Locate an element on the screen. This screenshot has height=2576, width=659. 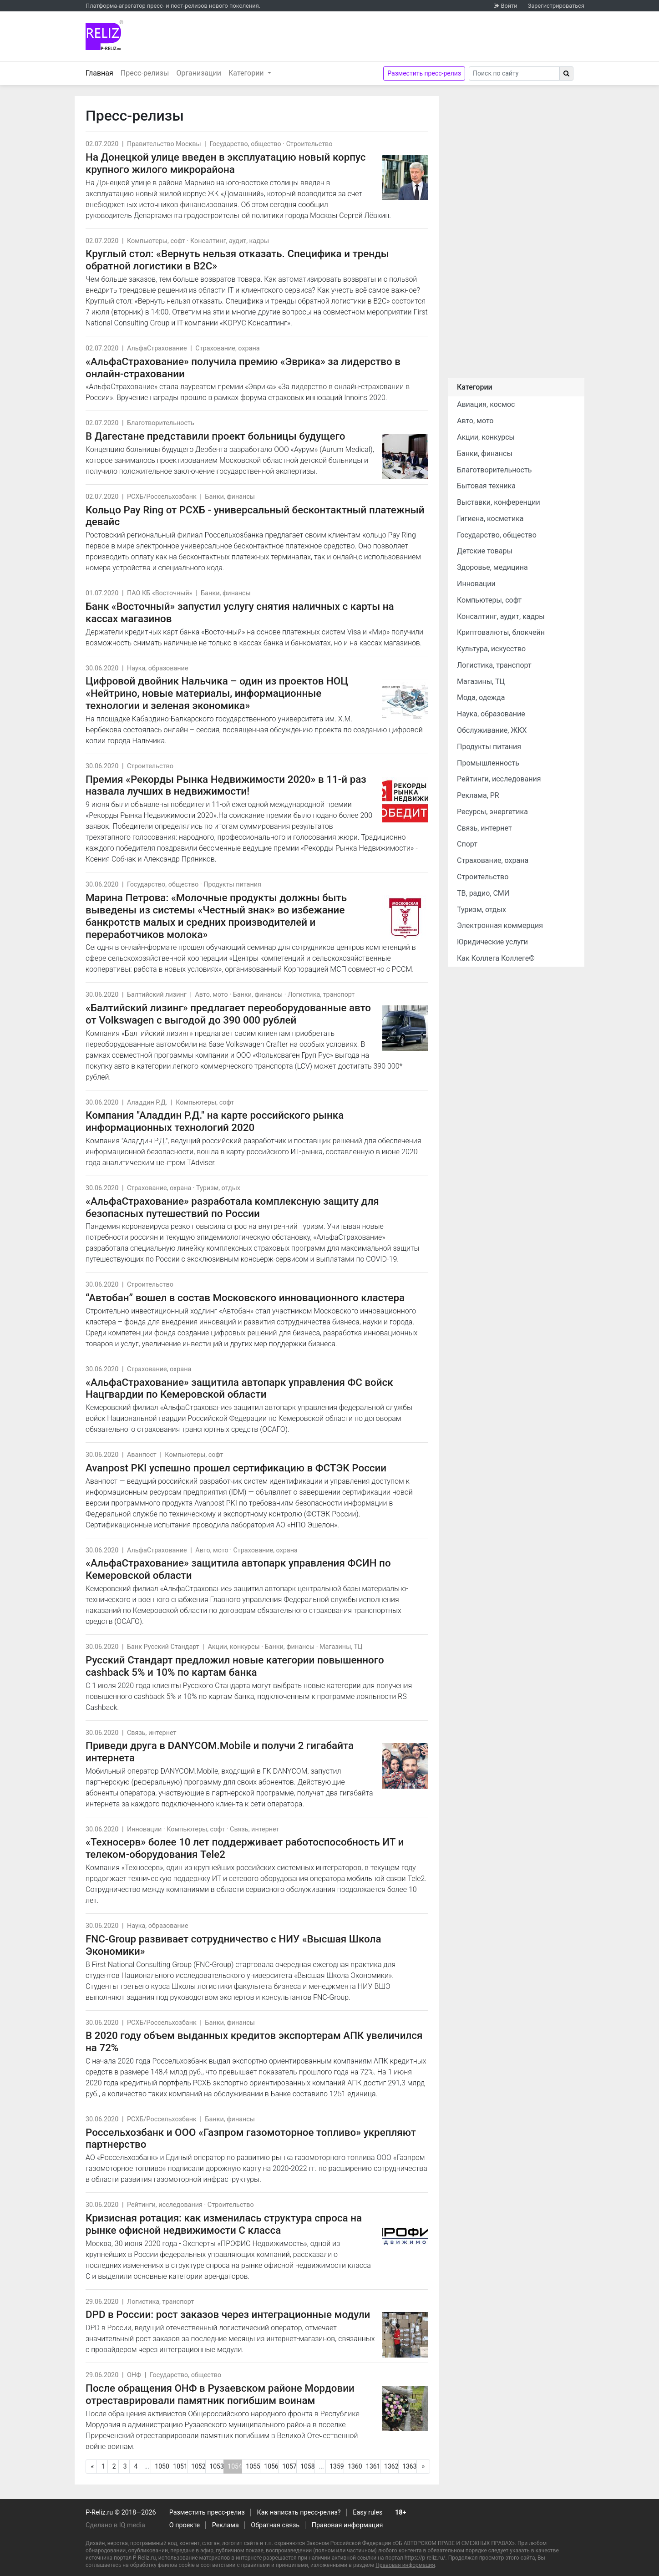
Логистика, транспорт is located at coordinates (321, 995).